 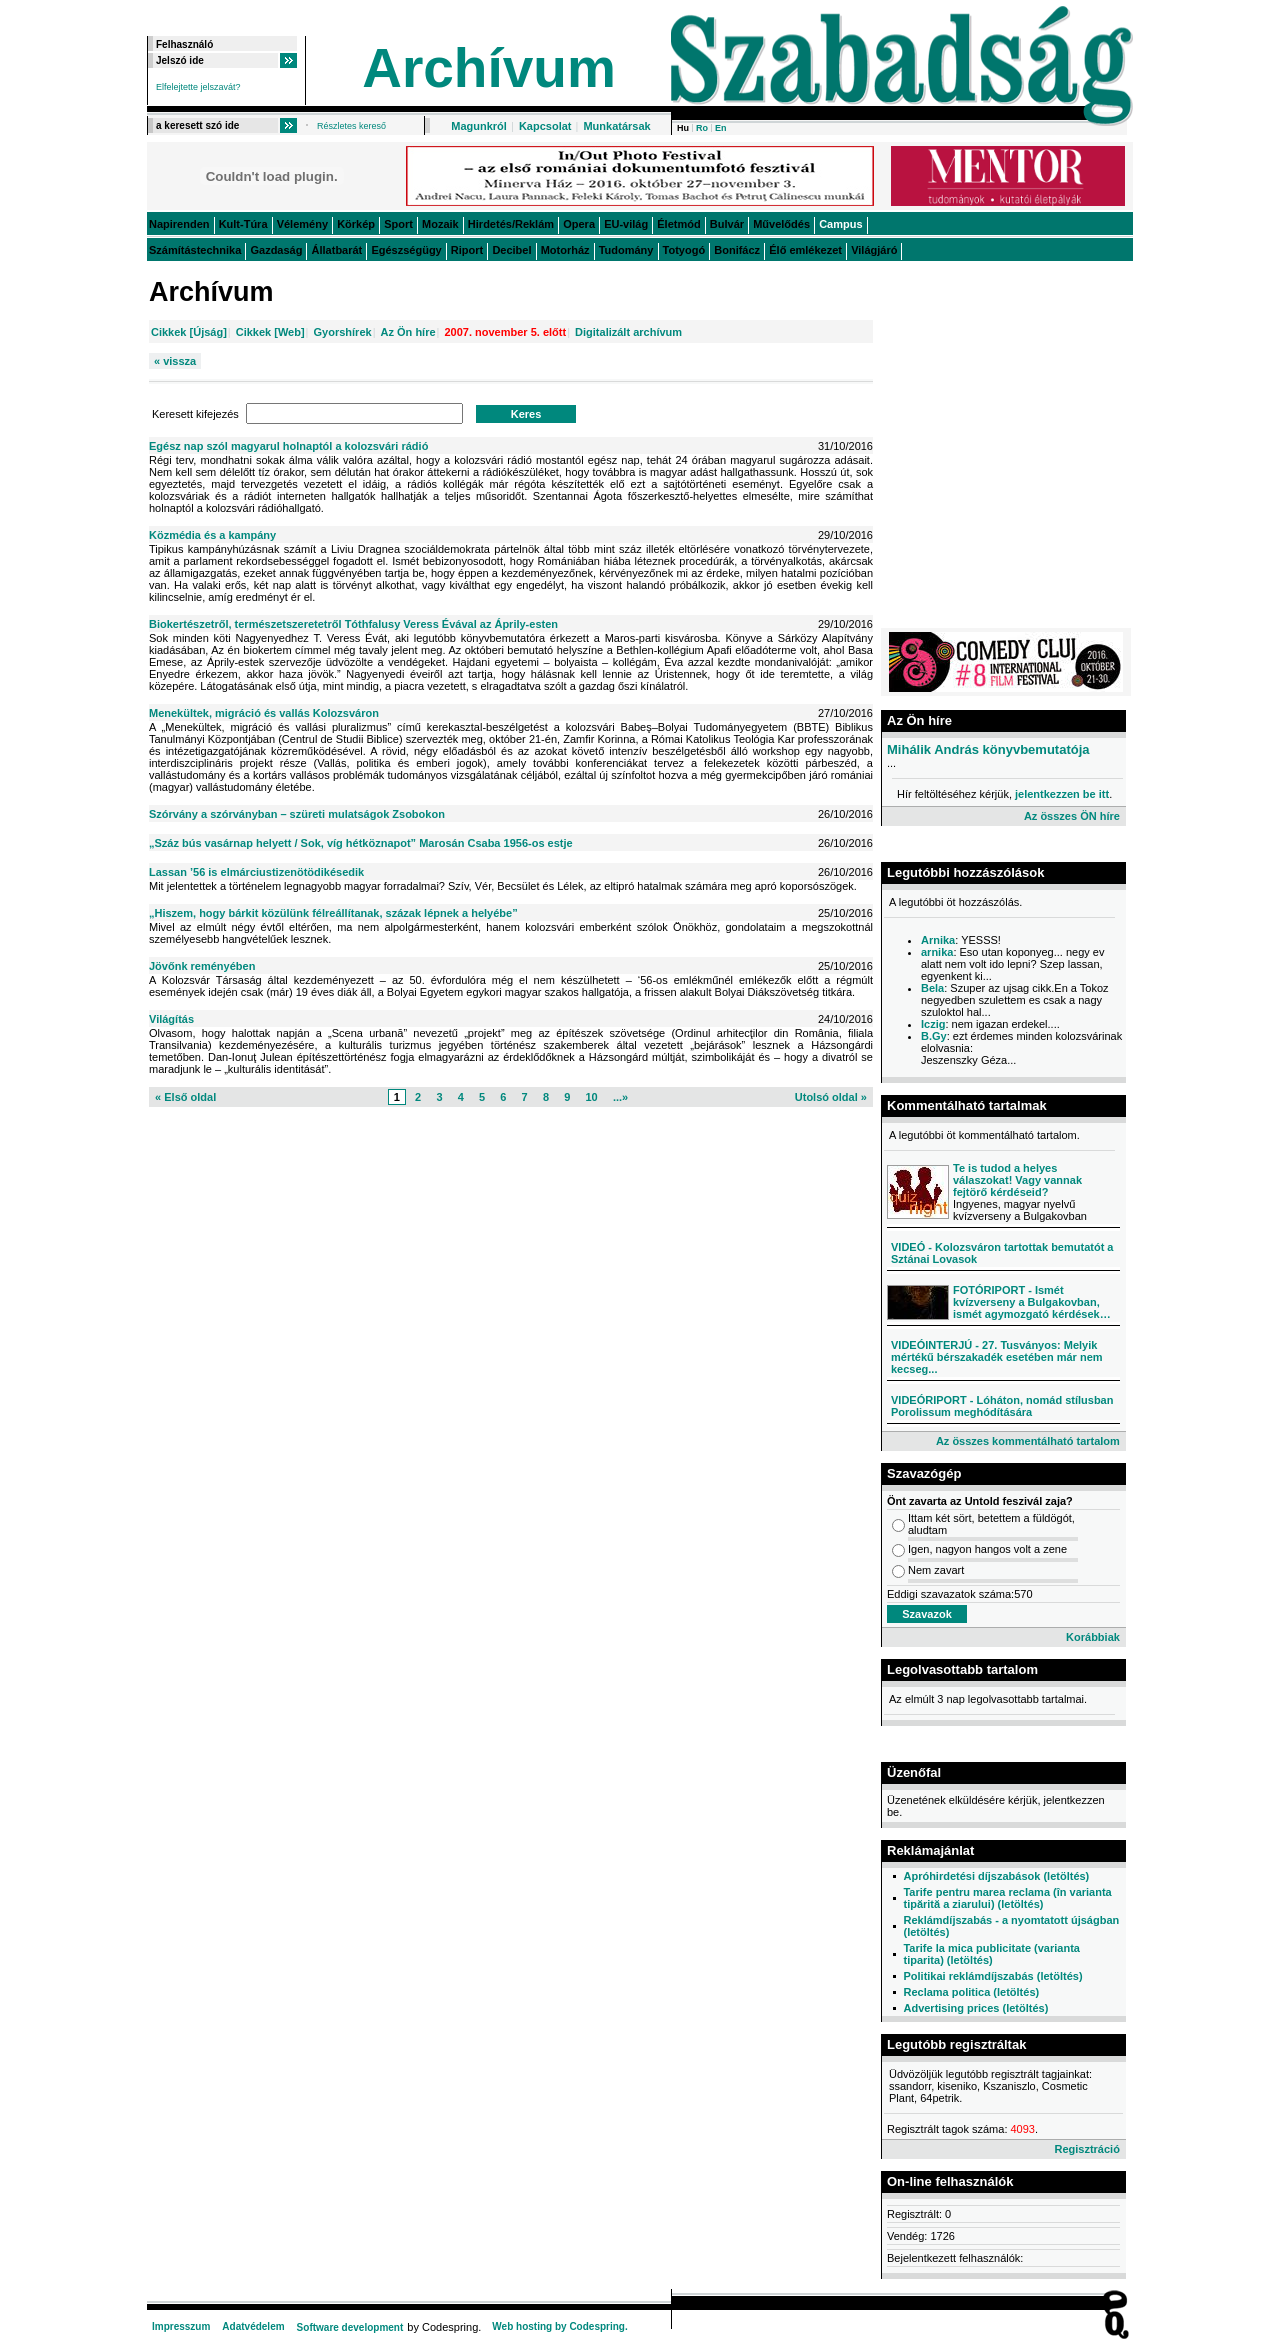 What do you see at coordinates (351, 126) in the screenshot?
I see `Részletes kereső` at bounding box center [351, 126].